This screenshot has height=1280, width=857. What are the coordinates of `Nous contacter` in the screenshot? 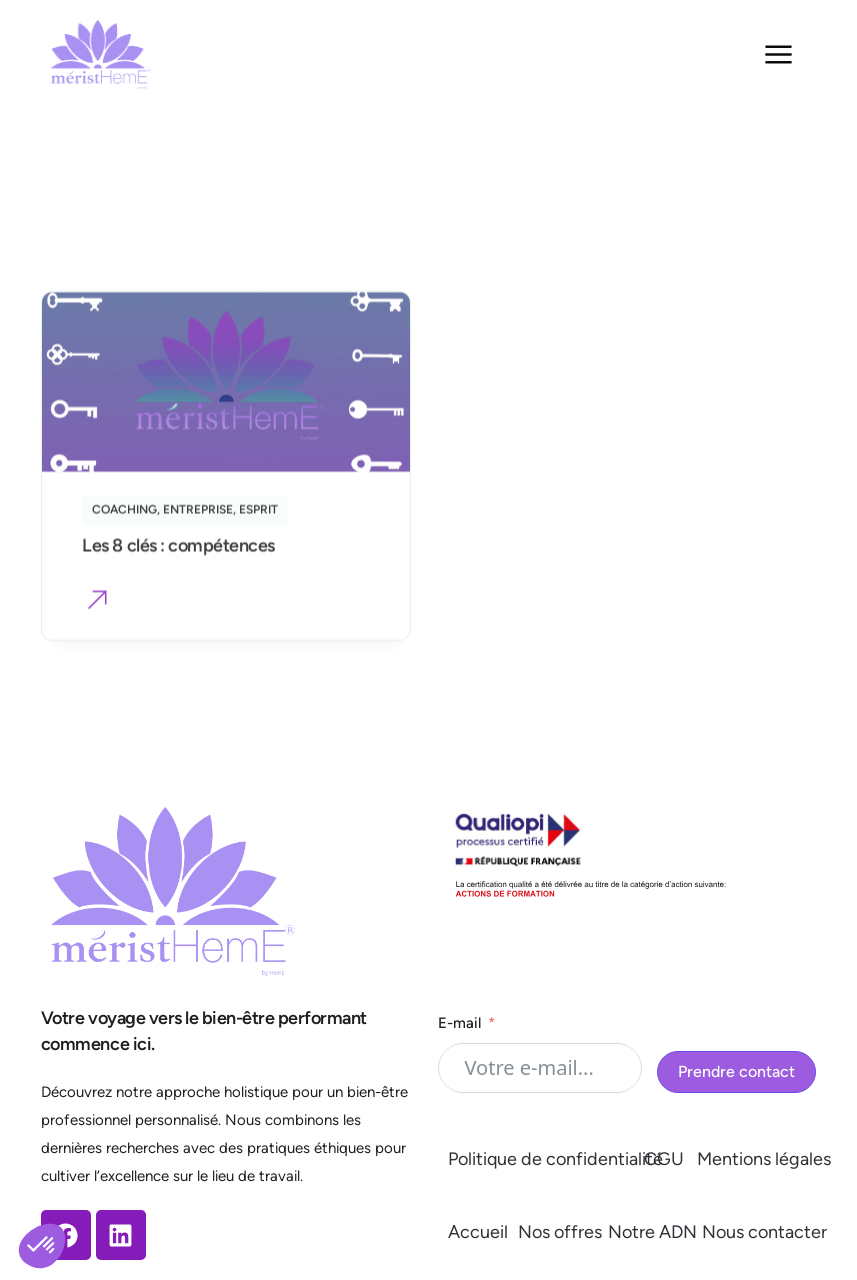 It's located at (764, 1232).